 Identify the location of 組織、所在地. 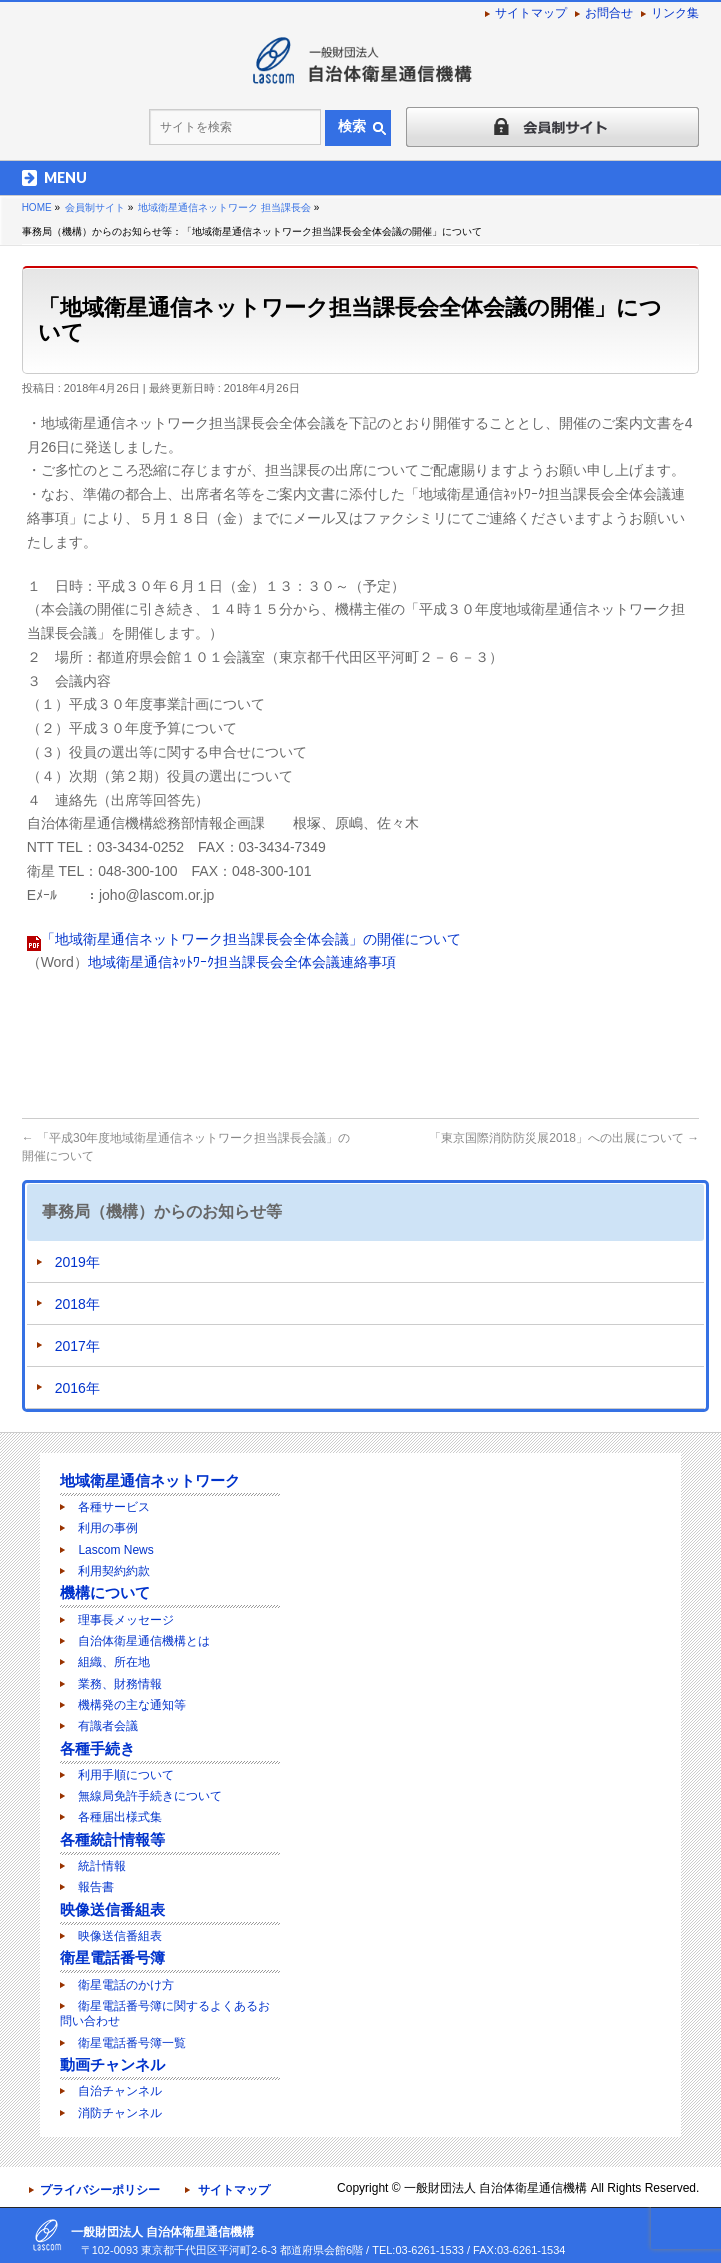
(114, 1662).